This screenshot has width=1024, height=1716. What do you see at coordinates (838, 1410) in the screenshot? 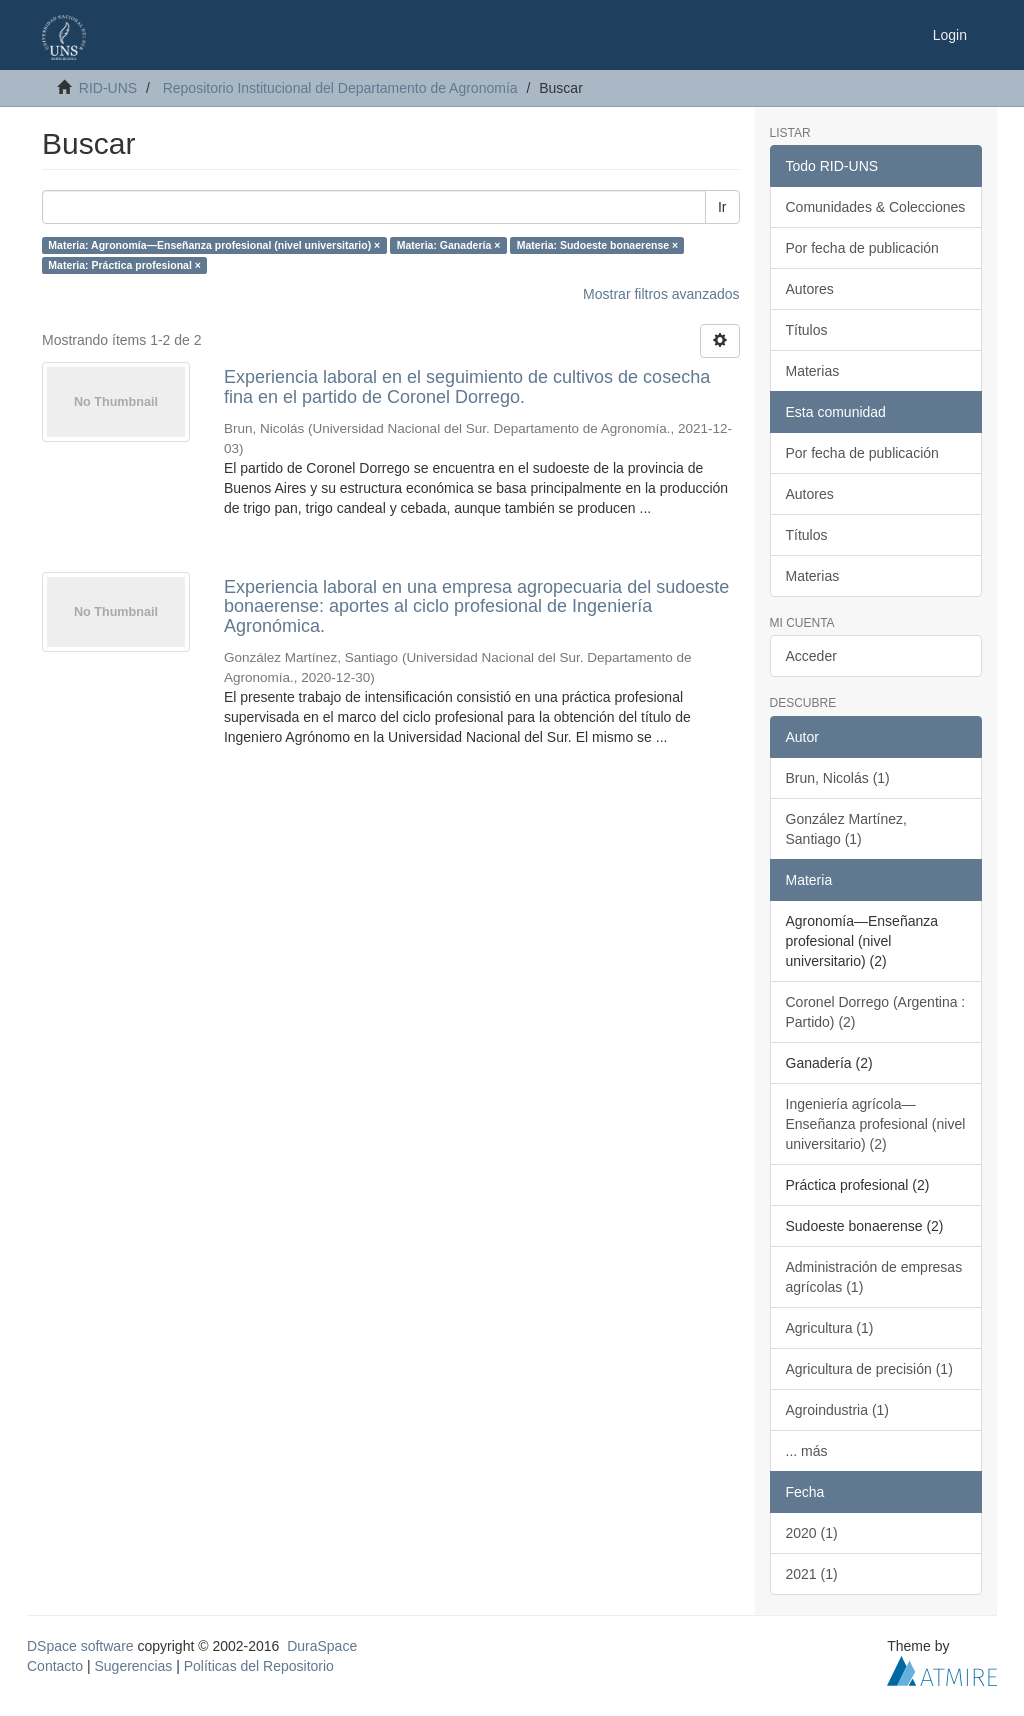
I see `Agroindustria (1)` at bounding box center [838, 1410].